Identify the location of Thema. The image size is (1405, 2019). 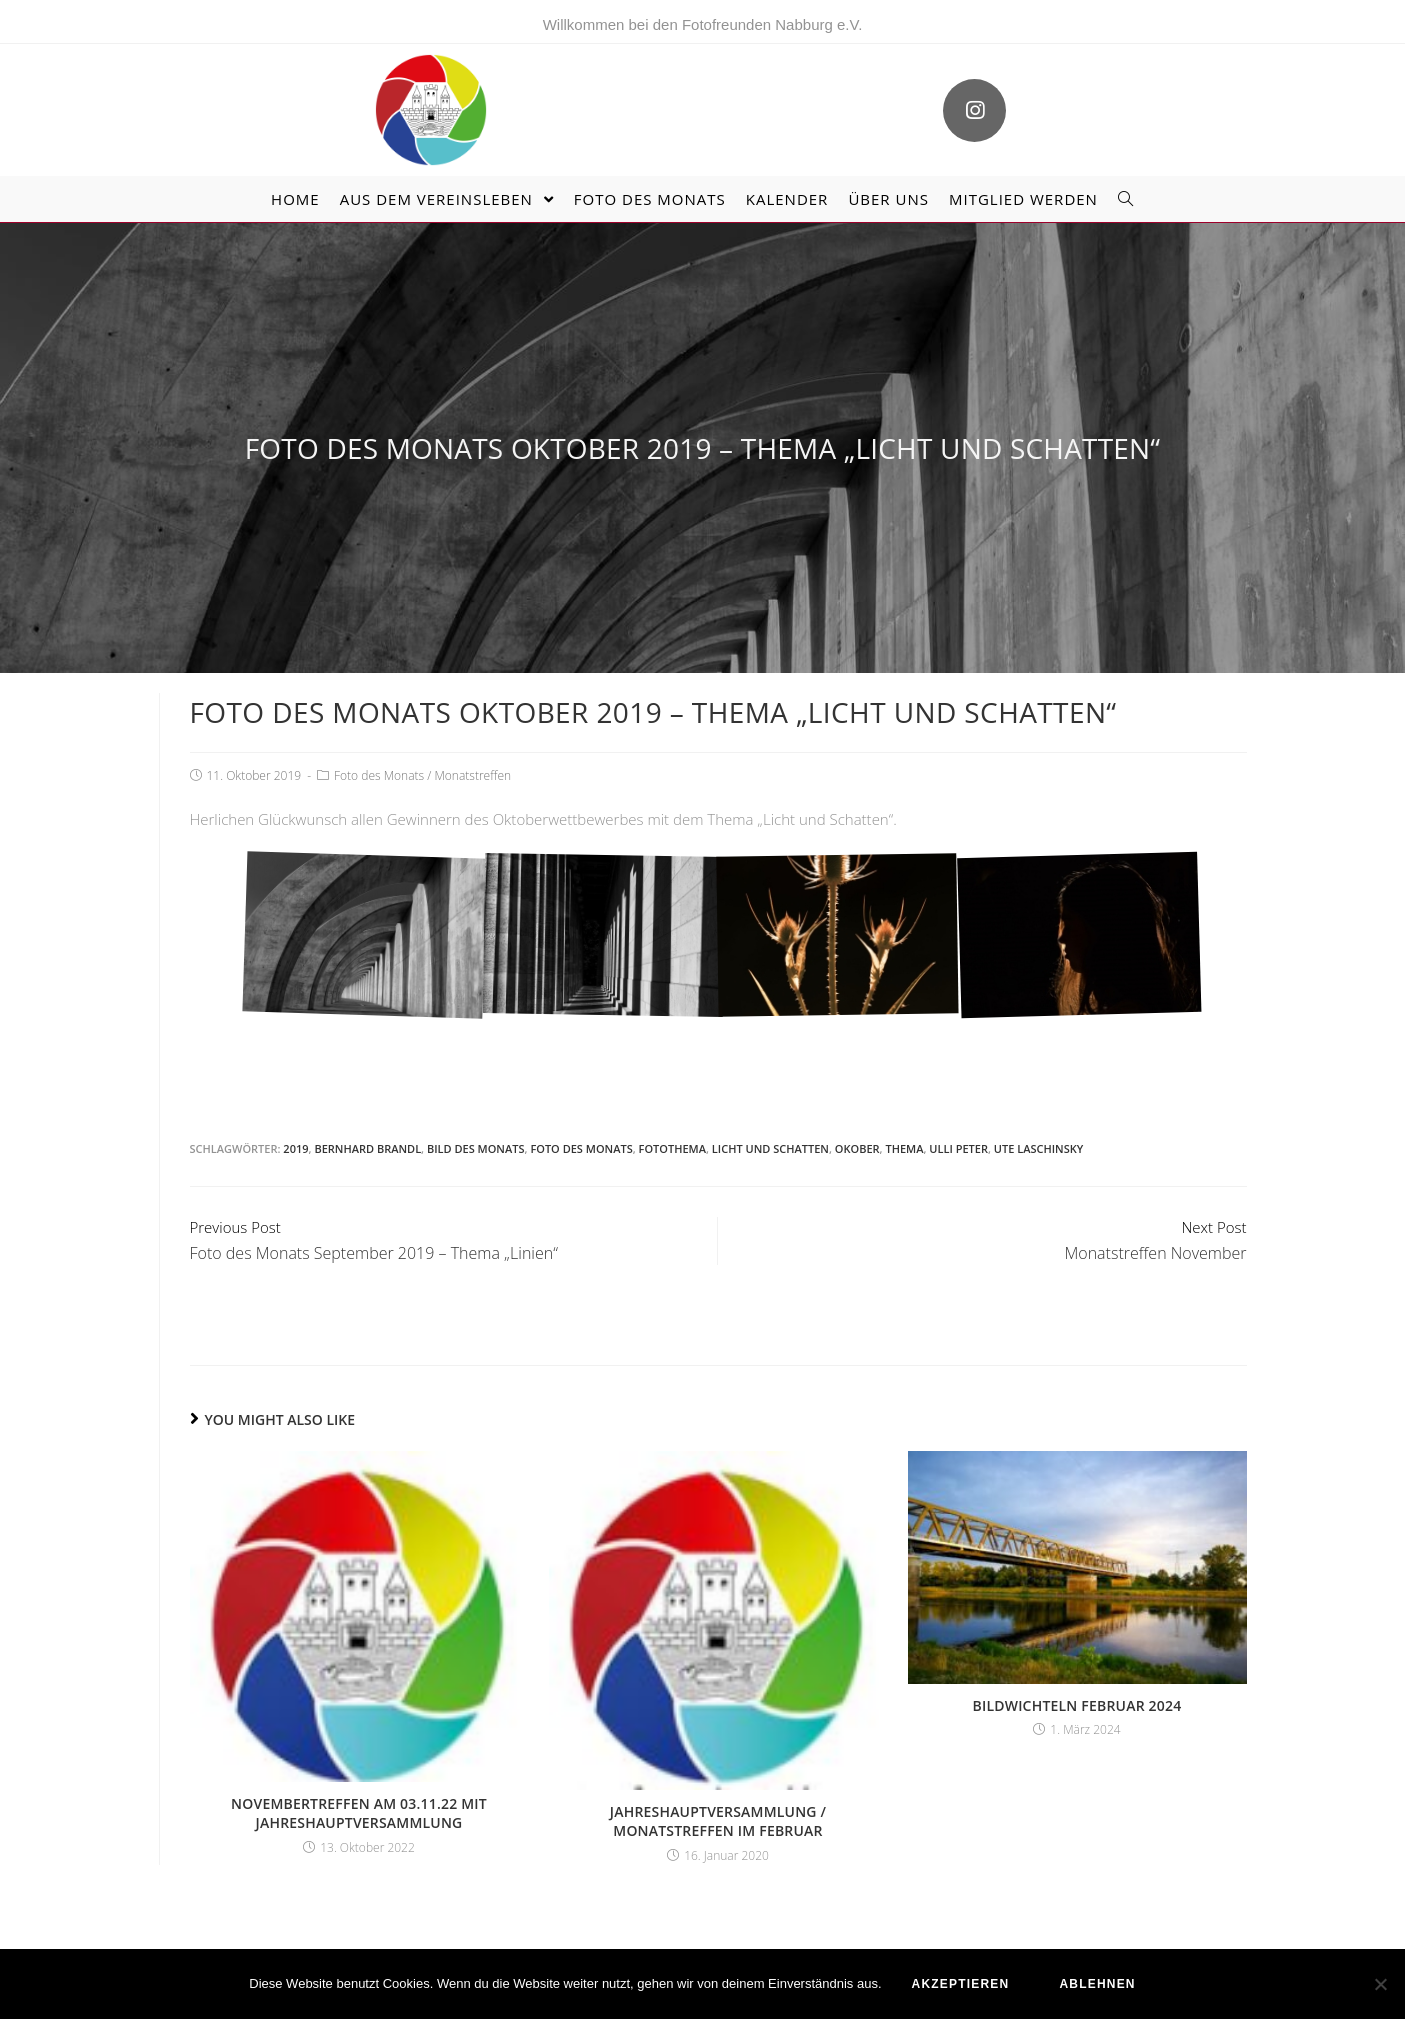
(904, 1148).